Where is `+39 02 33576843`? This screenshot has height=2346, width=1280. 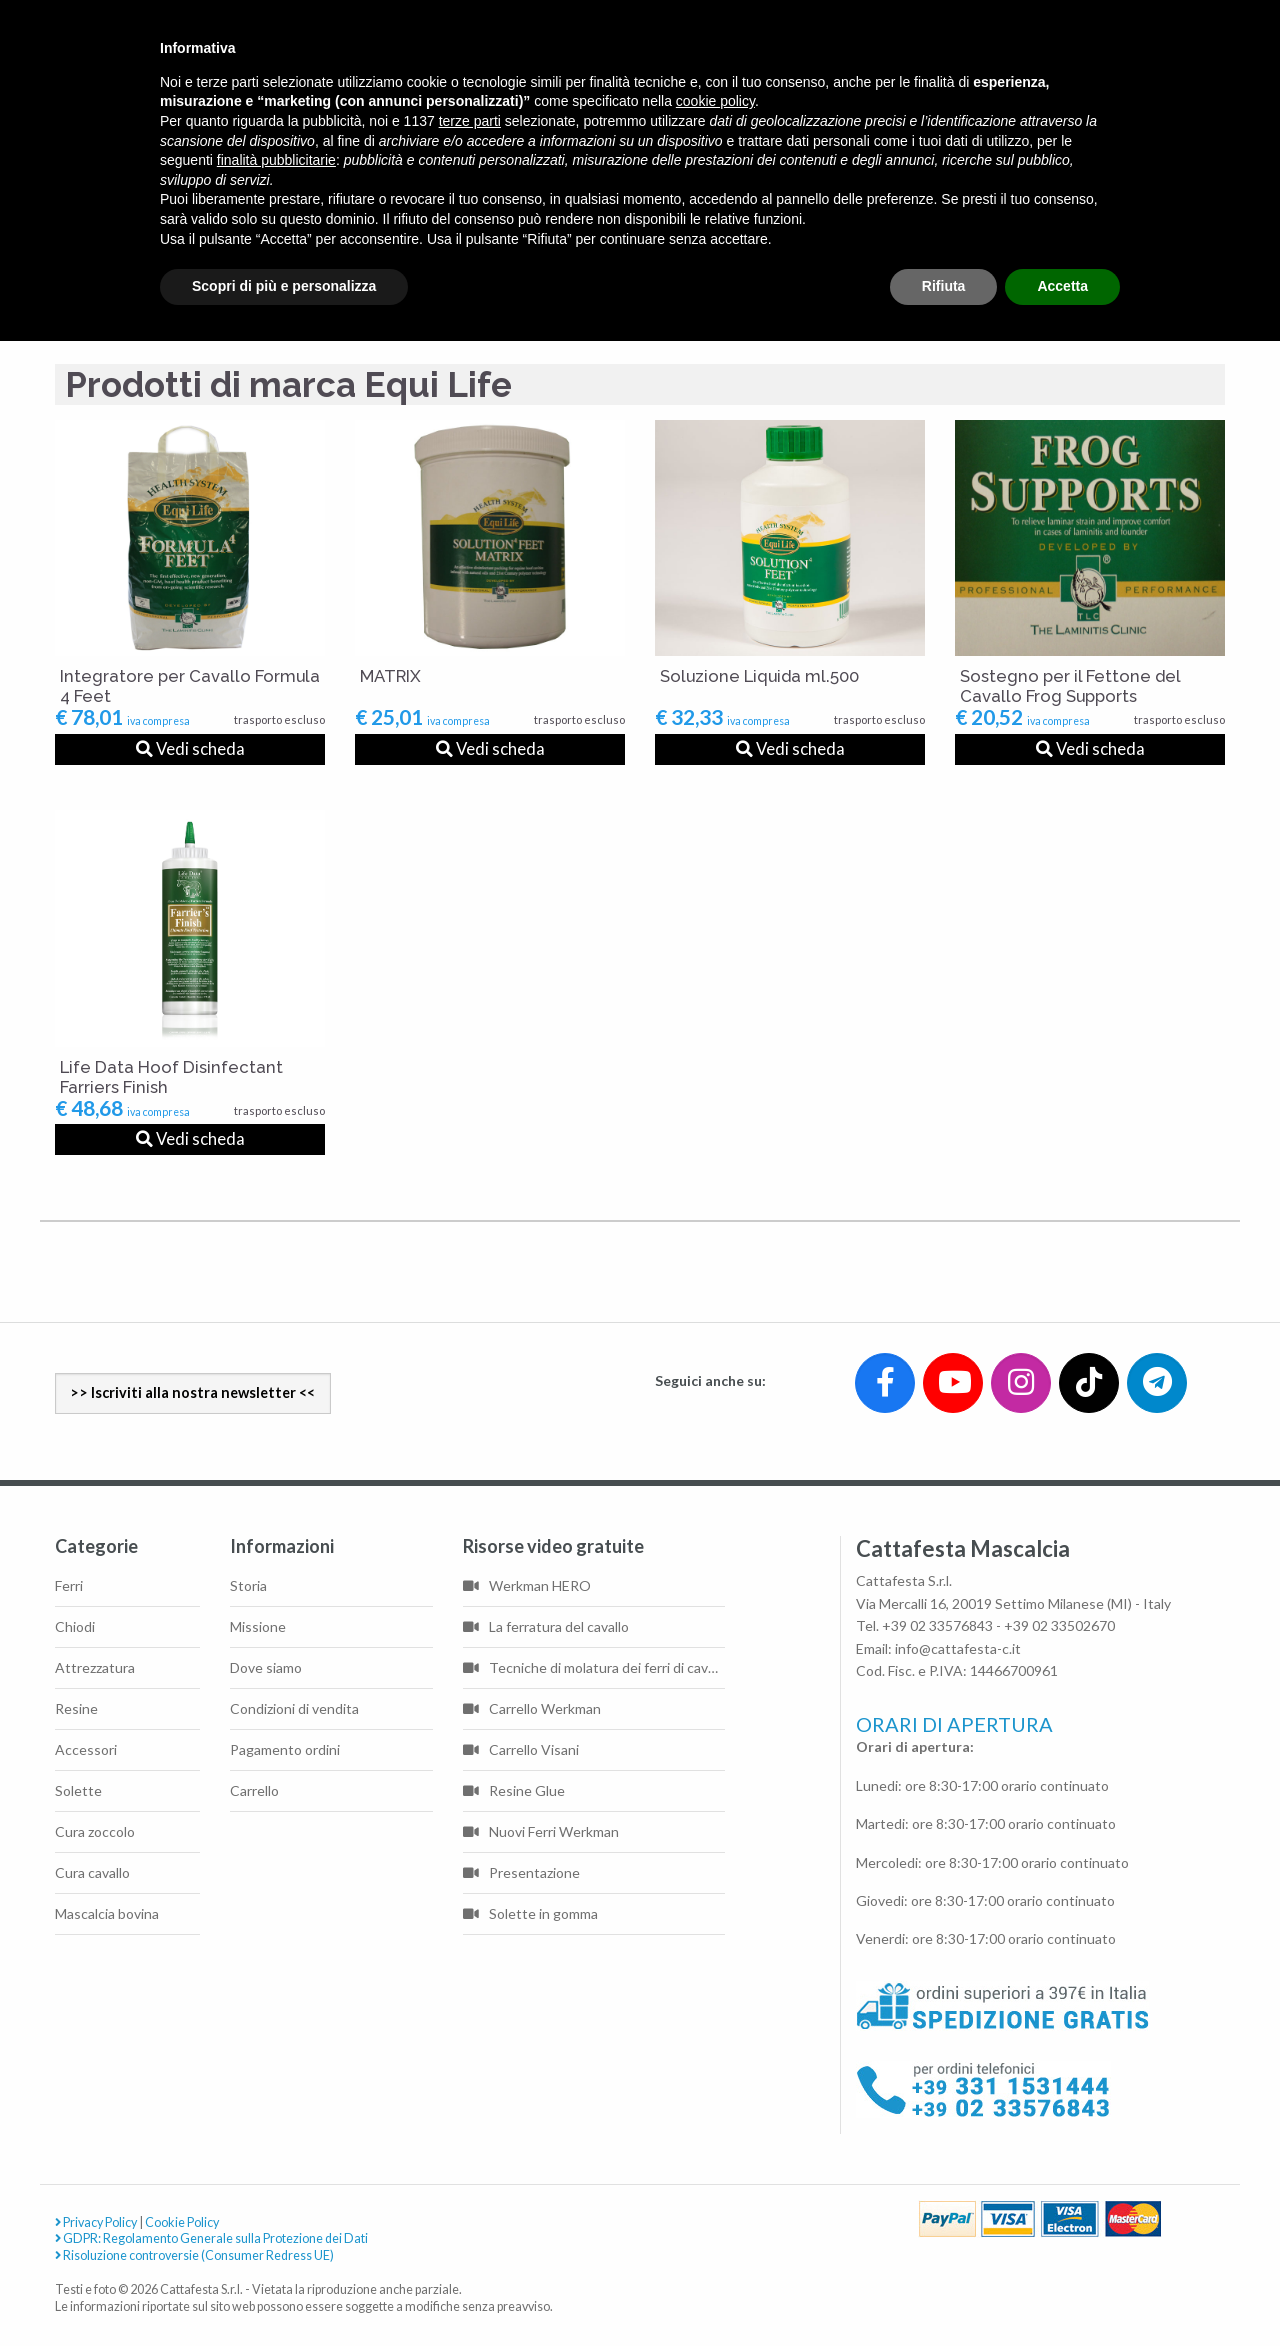
+39 02 33576843 is located at coordinates (937, 1625).